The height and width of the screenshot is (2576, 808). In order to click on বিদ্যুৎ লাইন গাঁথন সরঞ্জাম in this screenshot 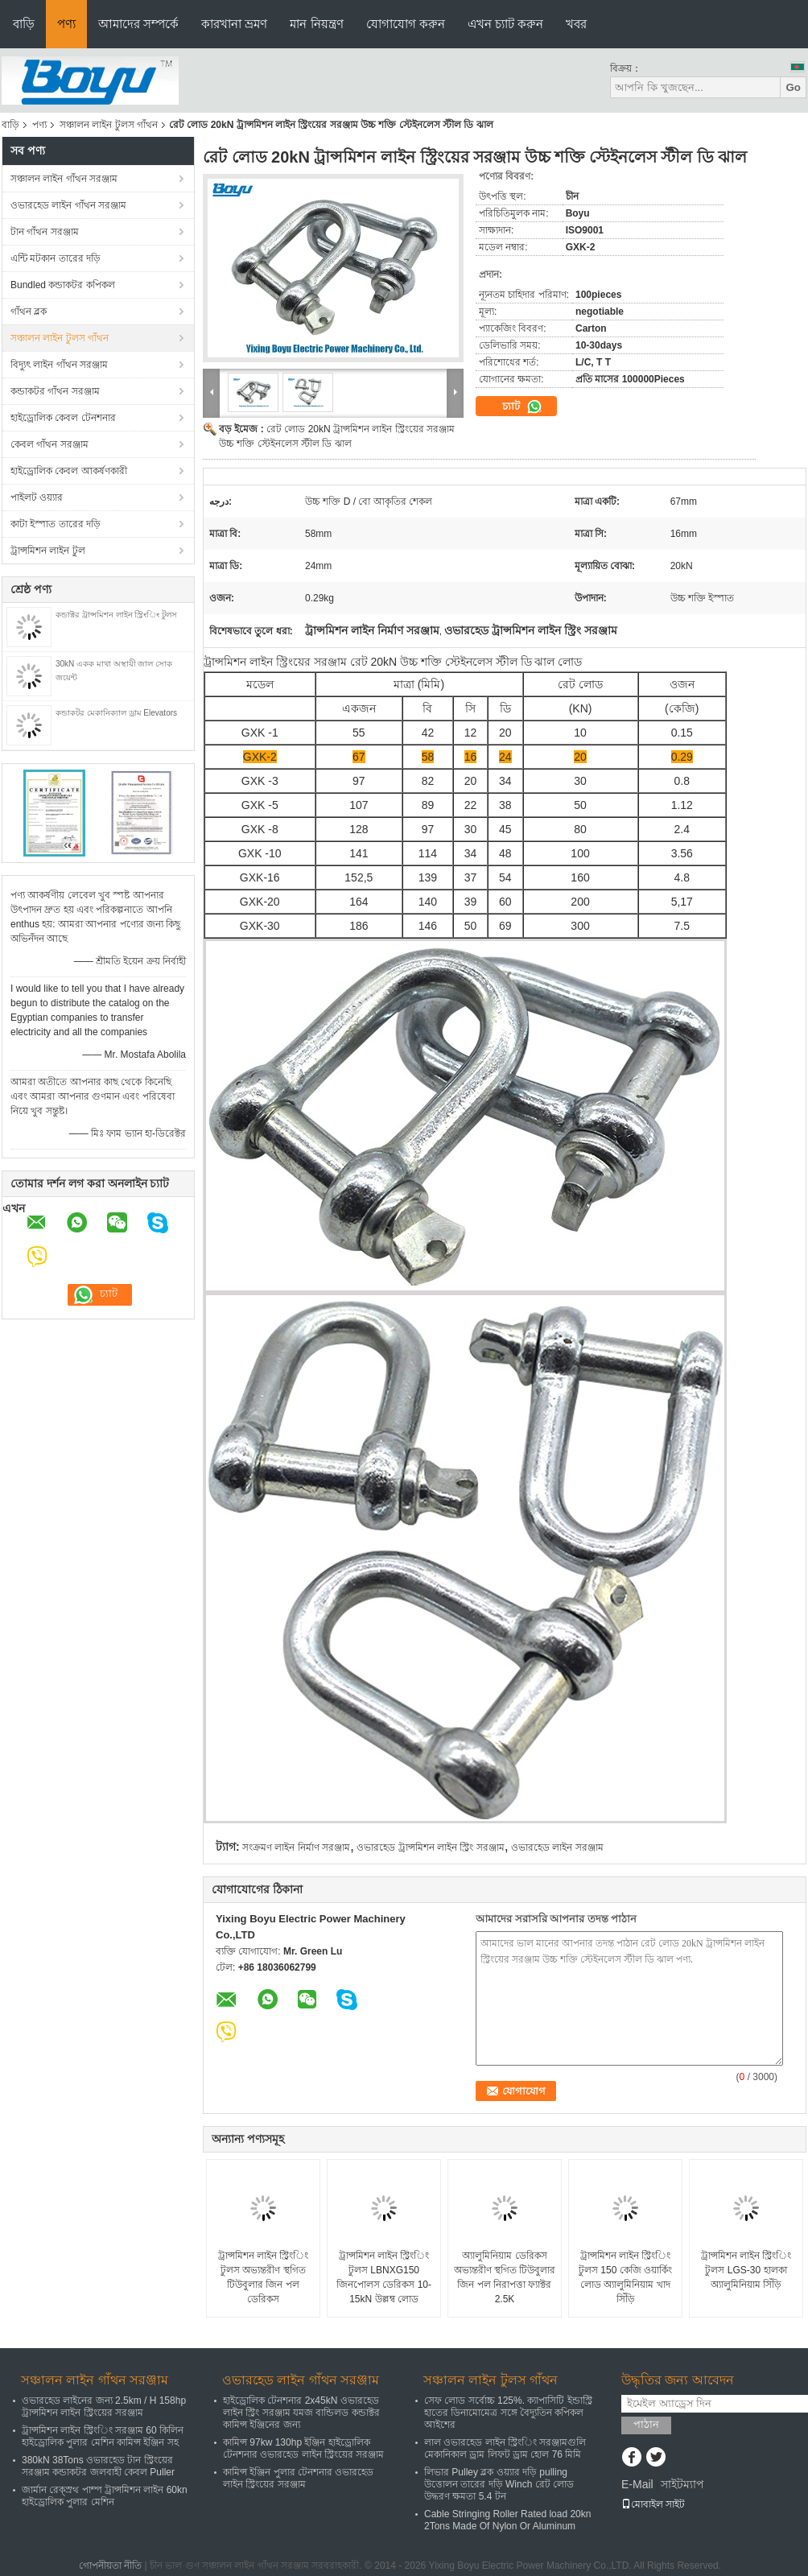, I will do `click(59, 364)`.